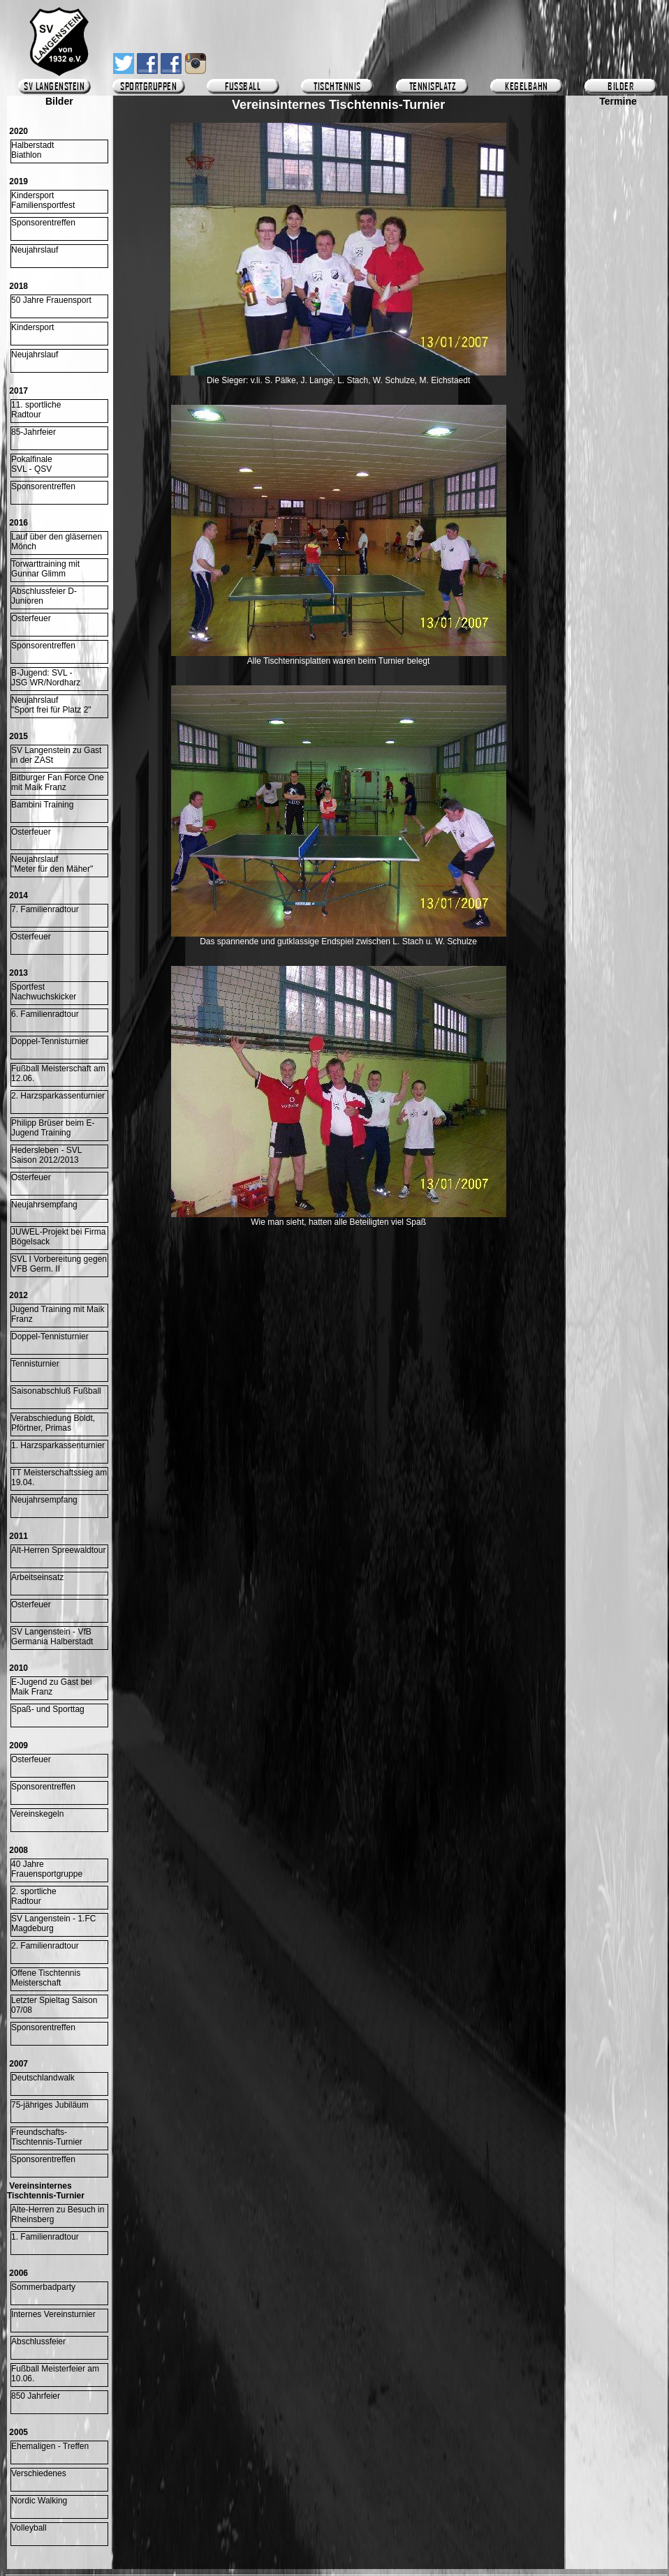 This screenshot has height=2576, width=669. What do you see at coordinates (57, 782) in the screenshot?
I see `Bitburger Fan Force One mit Maik Franz` at bounding box center [57, 782].